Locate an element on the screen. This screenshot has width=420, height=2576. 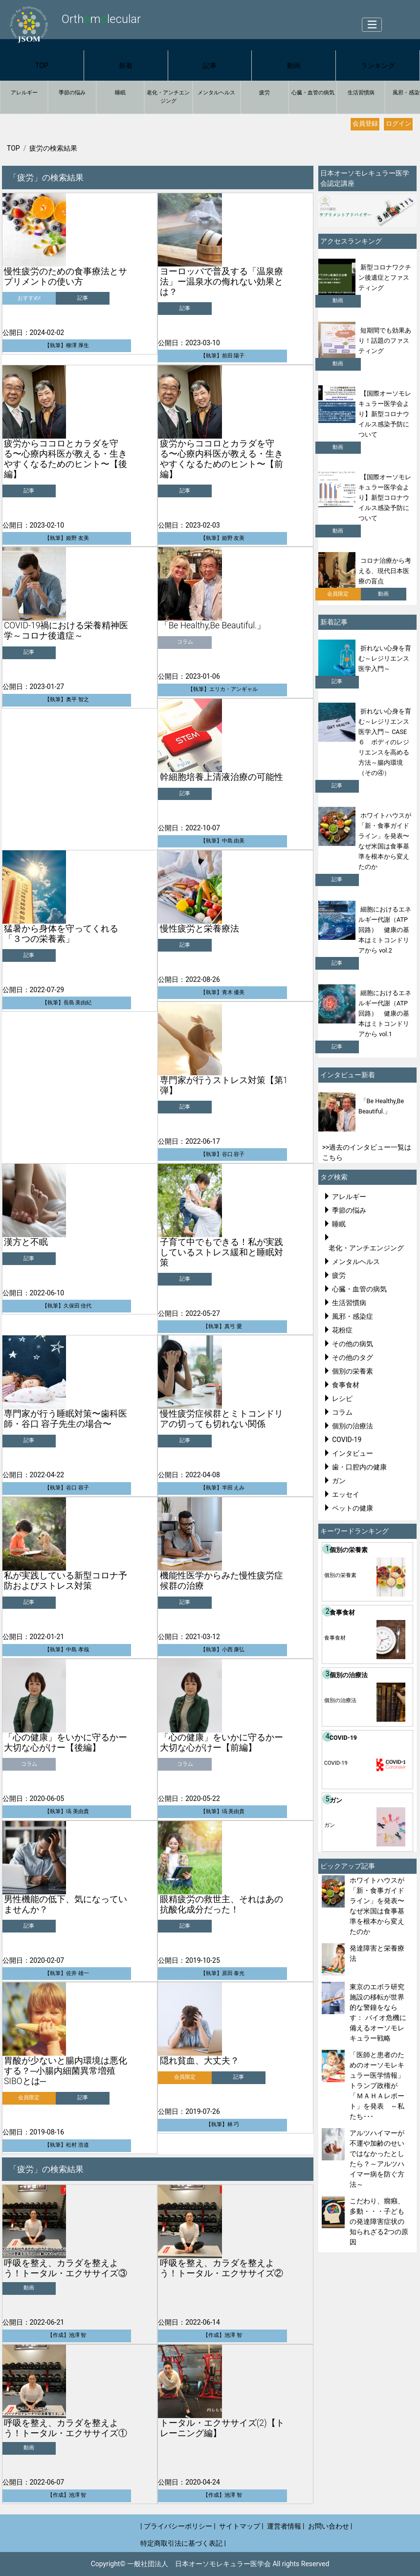
コラム is located at coordinates (342, 1412).